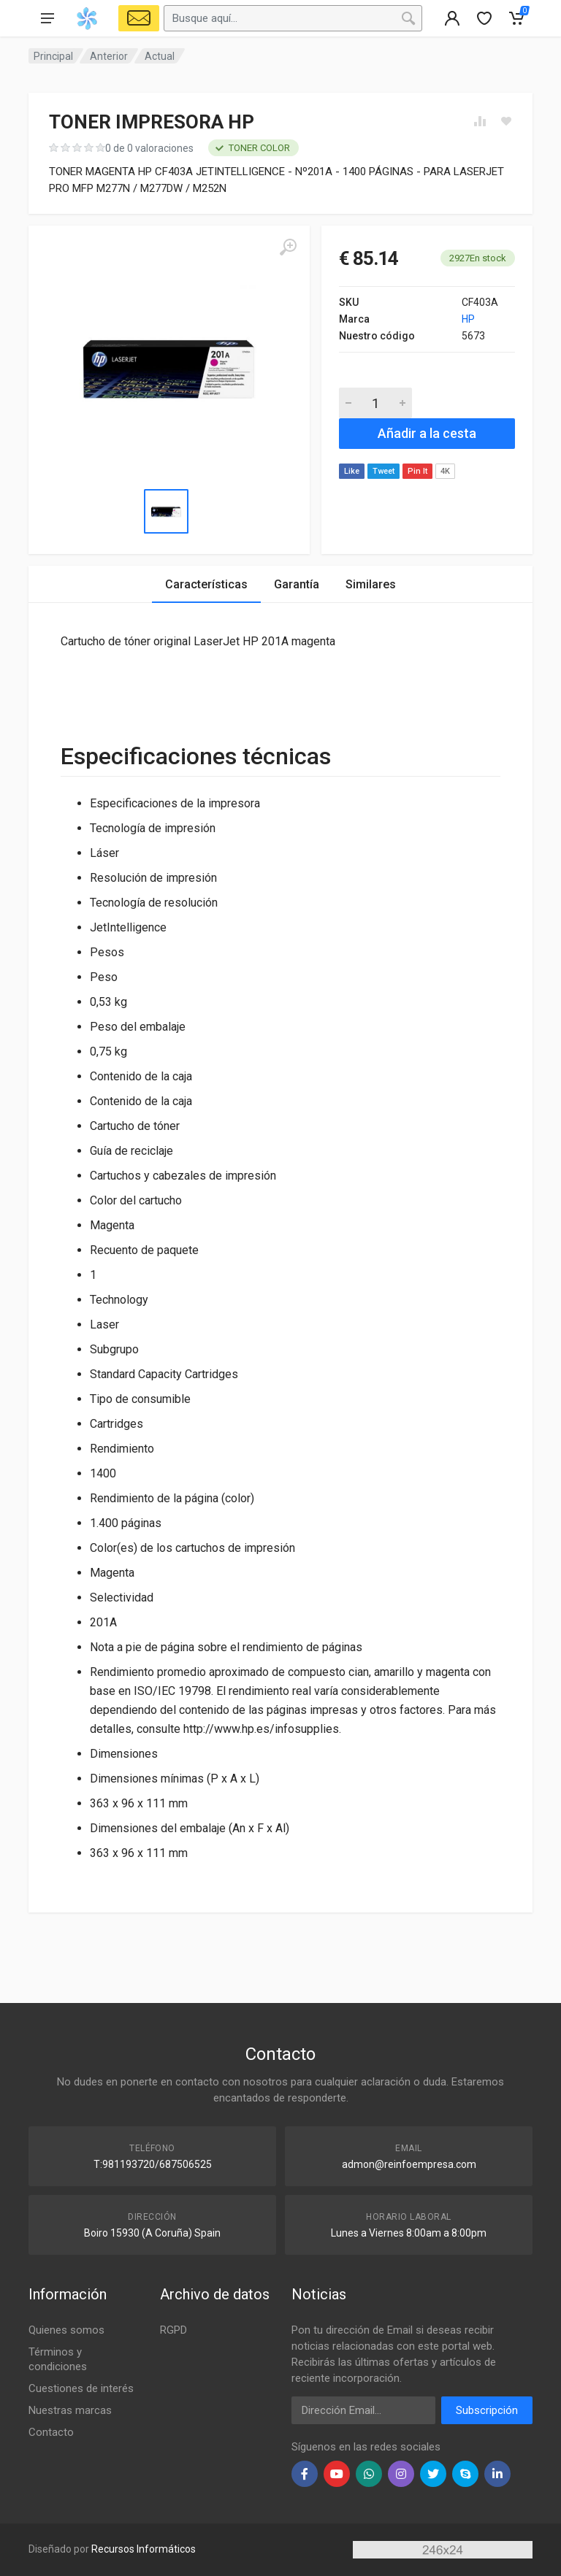  I want to click on Añadir a la cesta, so click(427, 433).